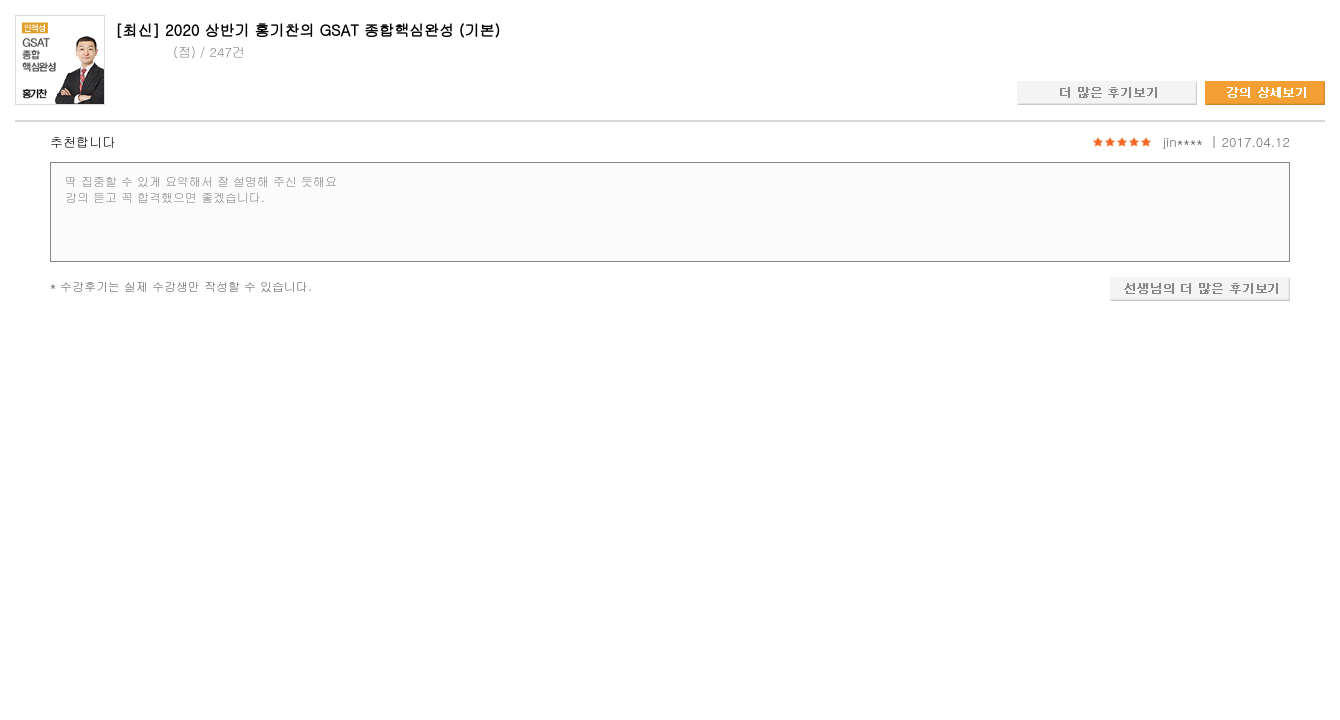  Describe the element at coordinates (307, 29) in the screenshot. I see `[최신] 2020 상반기 홍기찬의 GSAT 종합핵심완성 (기본)` at that location.